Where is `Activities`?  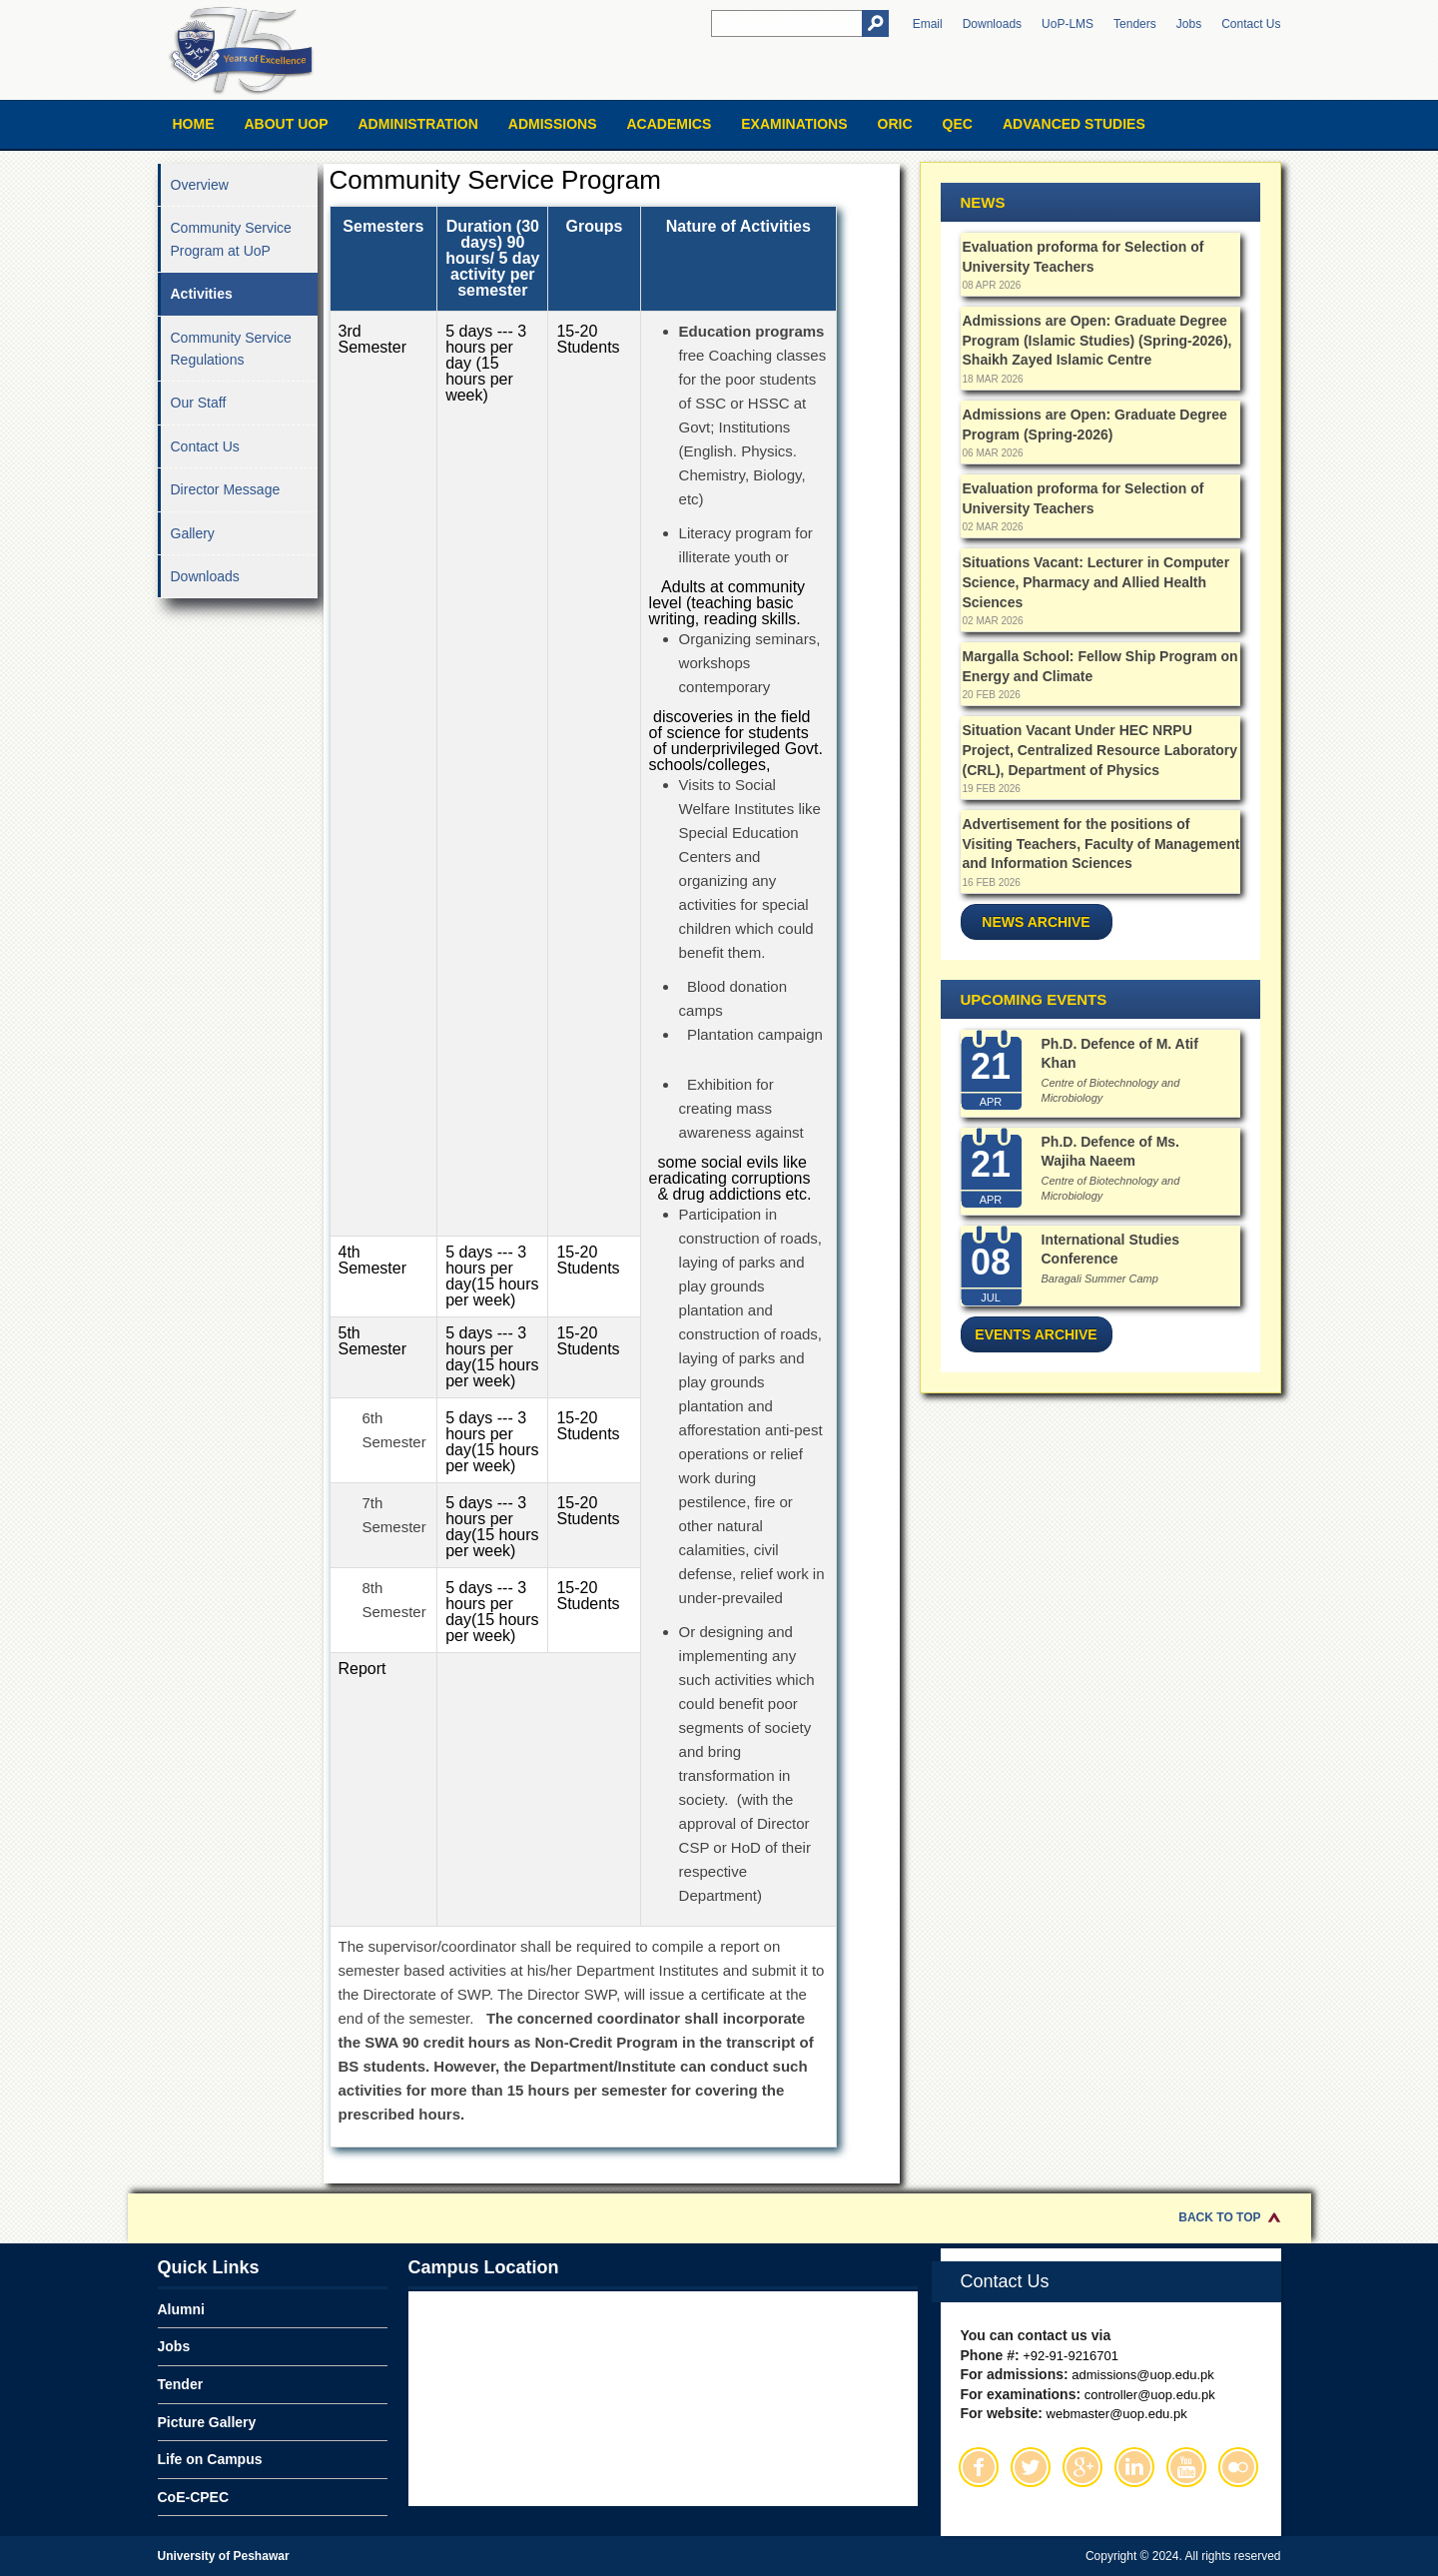 Activities is located at coordinates (202, 294).